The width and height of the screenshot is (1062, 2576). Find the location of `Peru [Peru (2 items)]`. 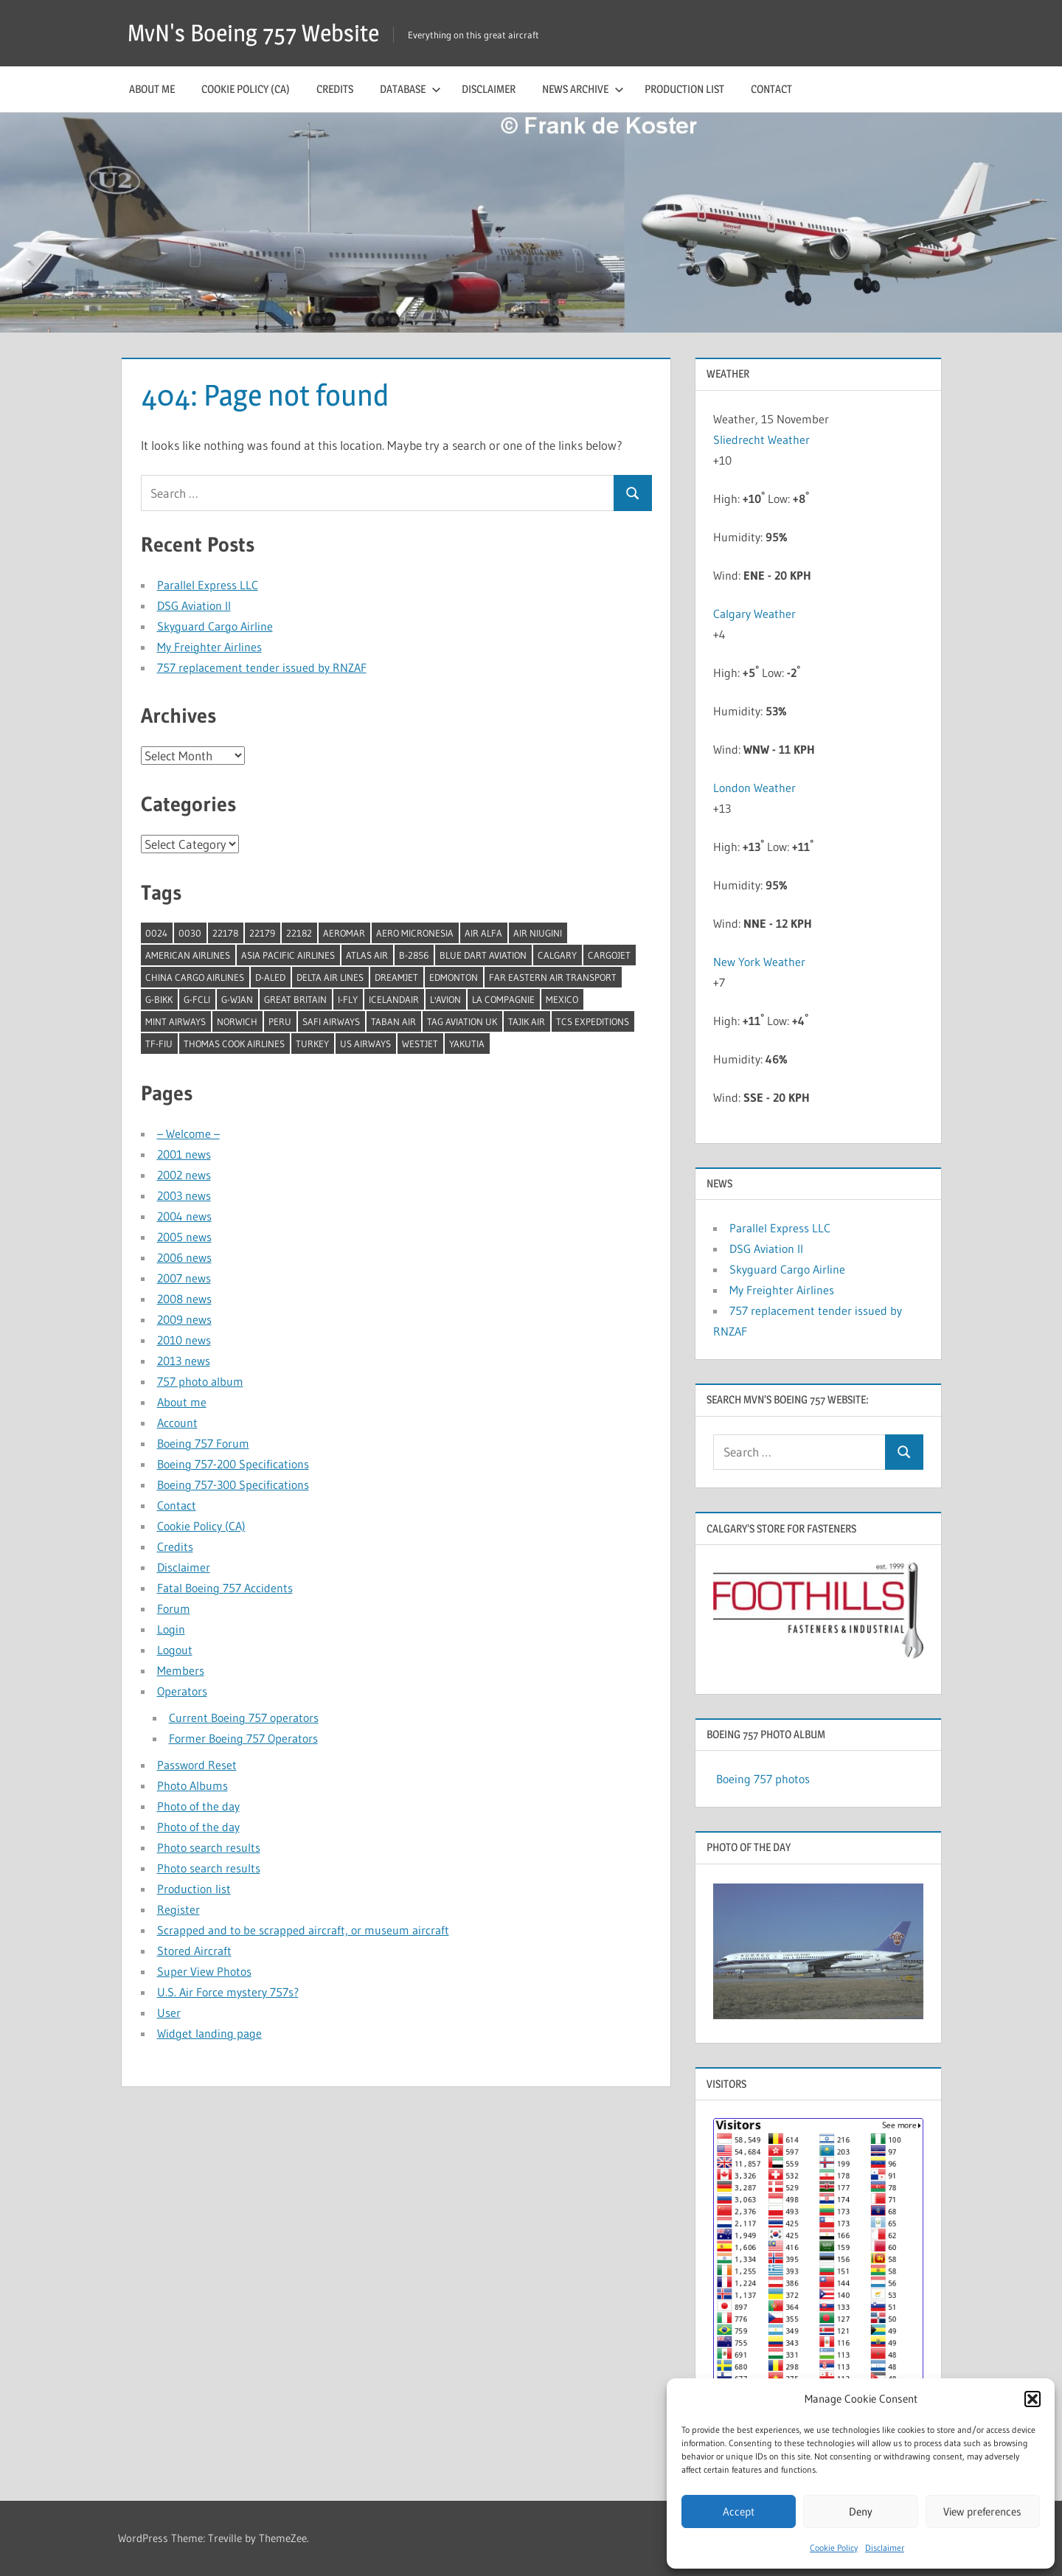

Peru [Peru (2 items)] is located at coordinates (279, 1021).